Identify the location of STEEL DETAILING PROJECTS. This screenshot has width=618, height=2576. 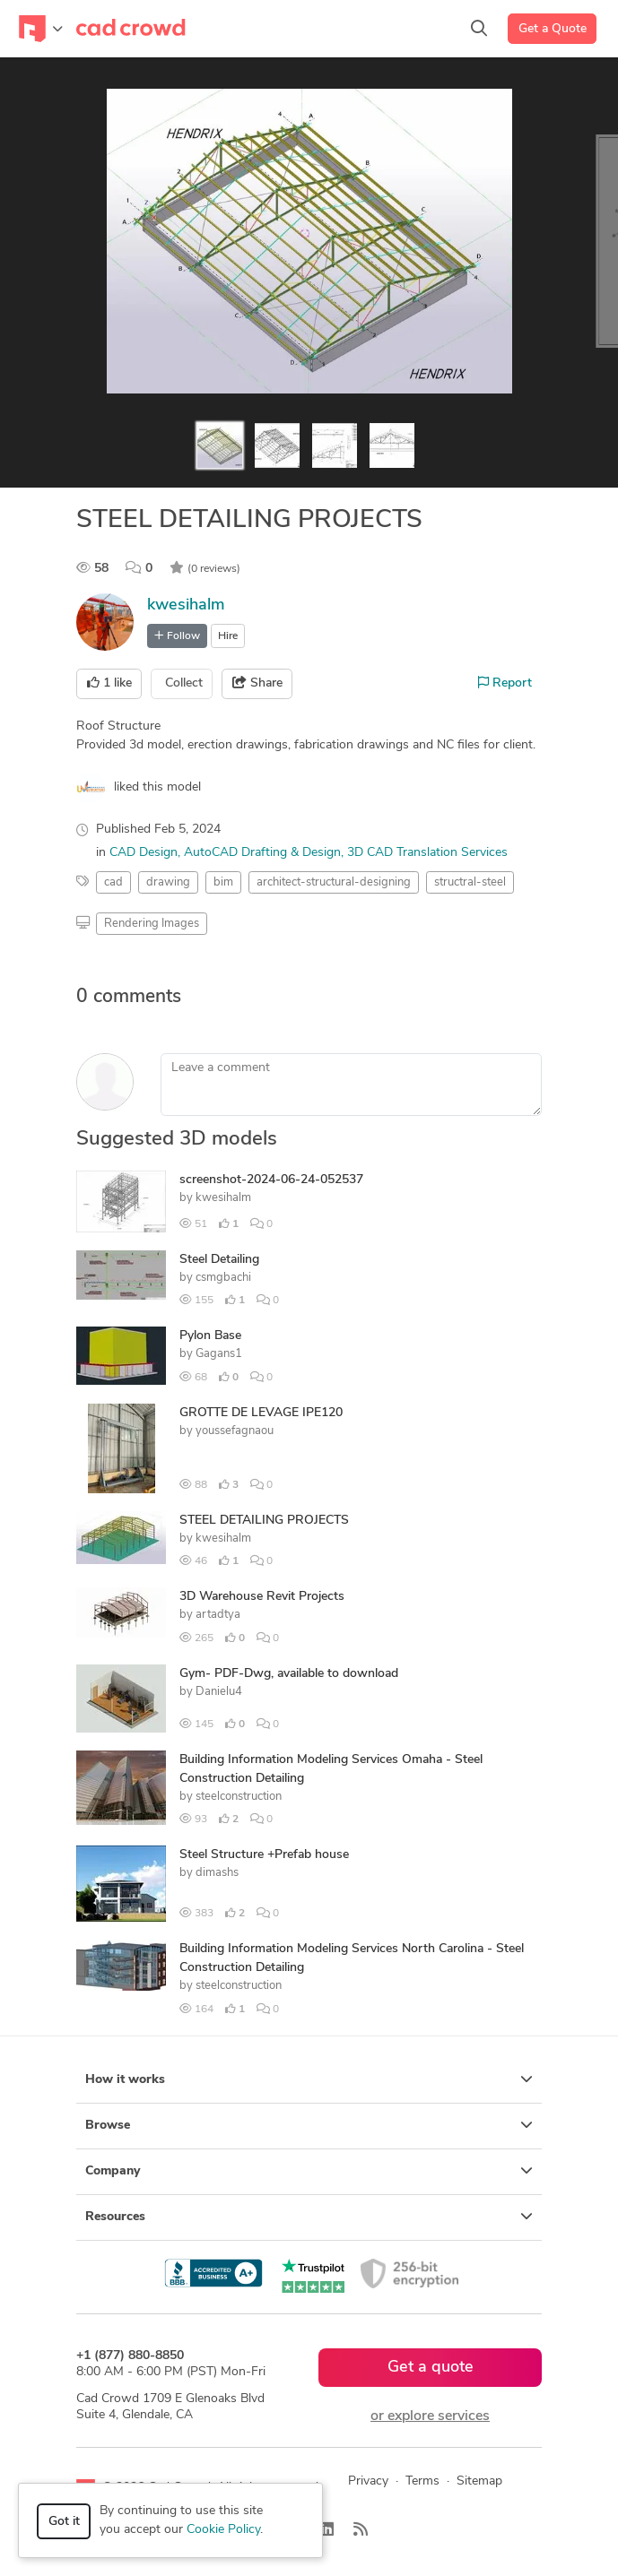
(264, 1520).